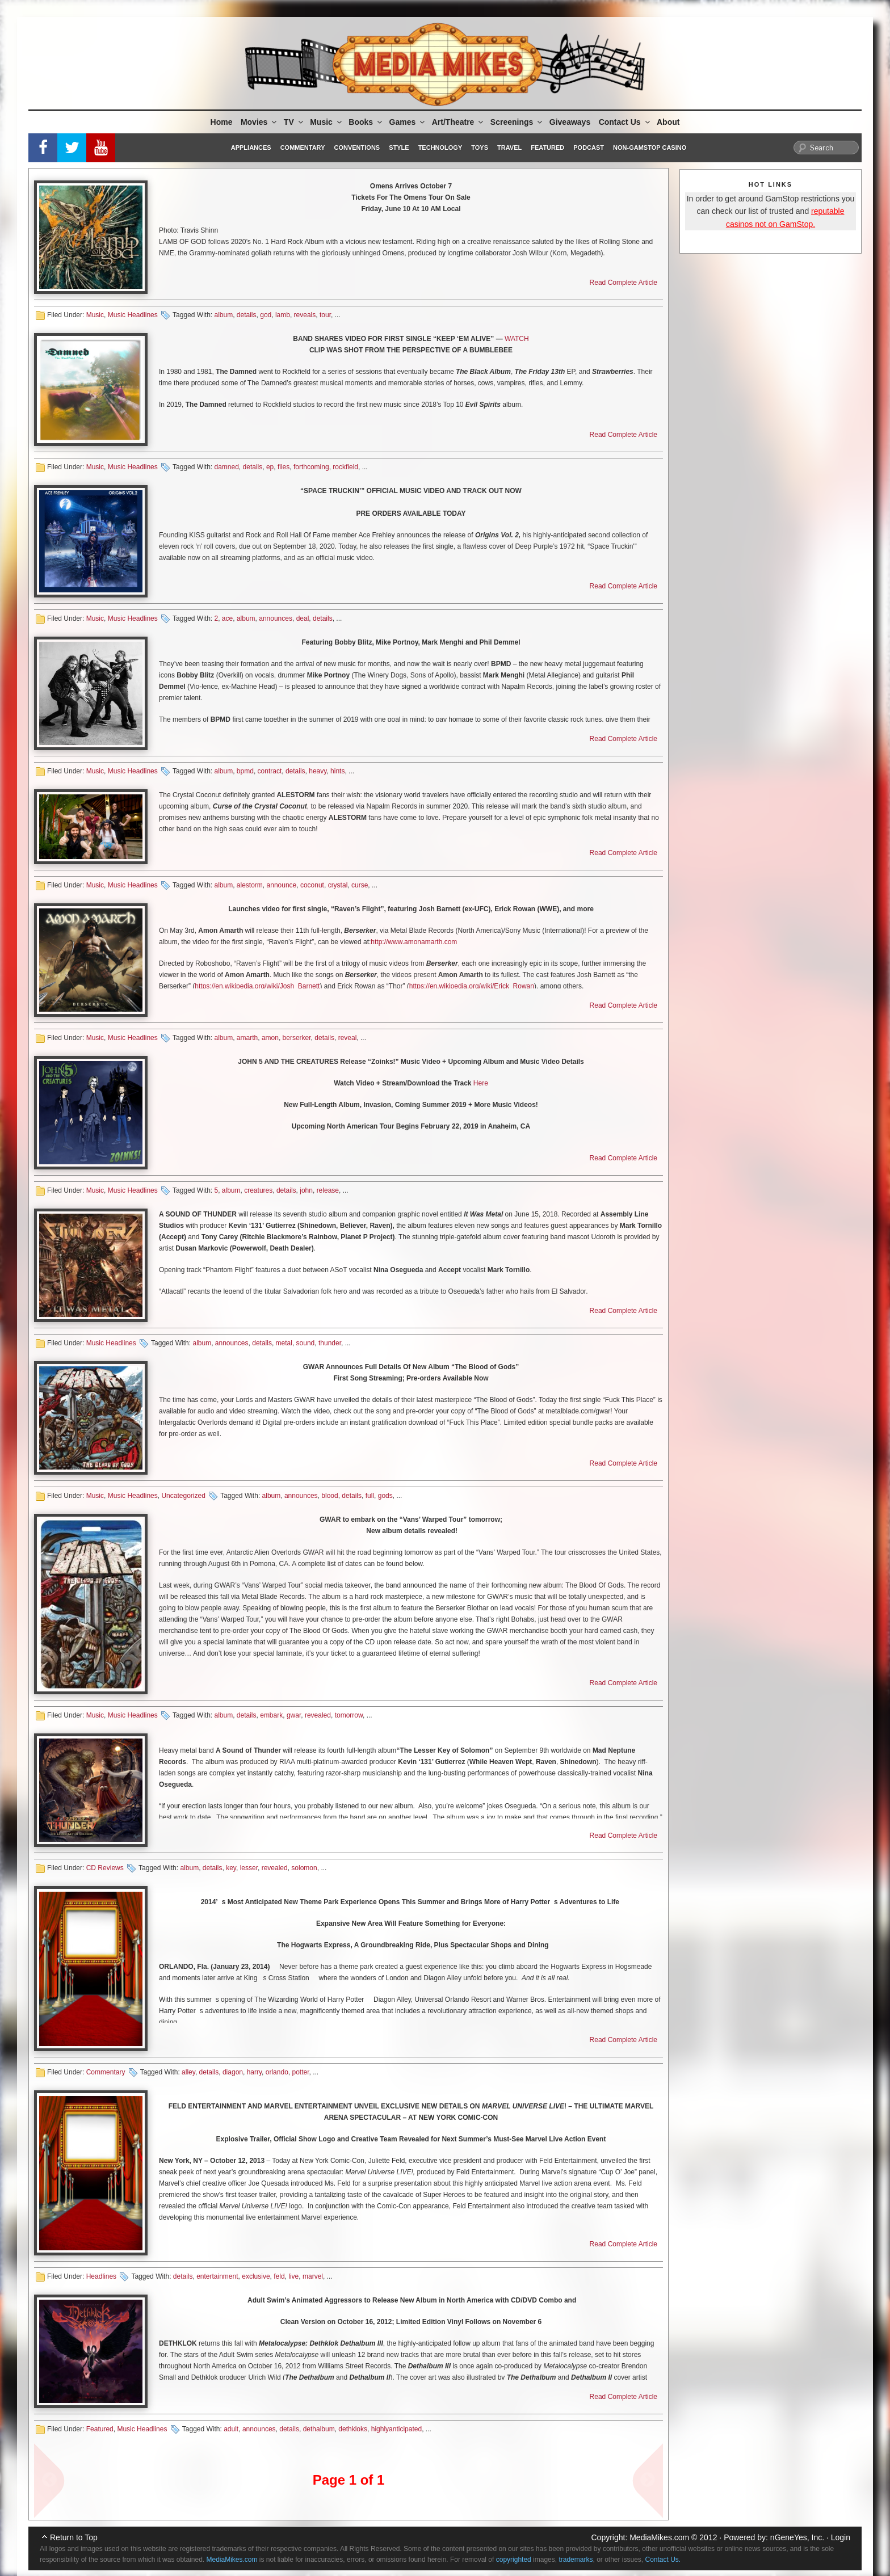 This screenshot has height=2576, width=890. Describe the element at coordinates (840, 2537) in the screenshot. I see `Login` at that location.